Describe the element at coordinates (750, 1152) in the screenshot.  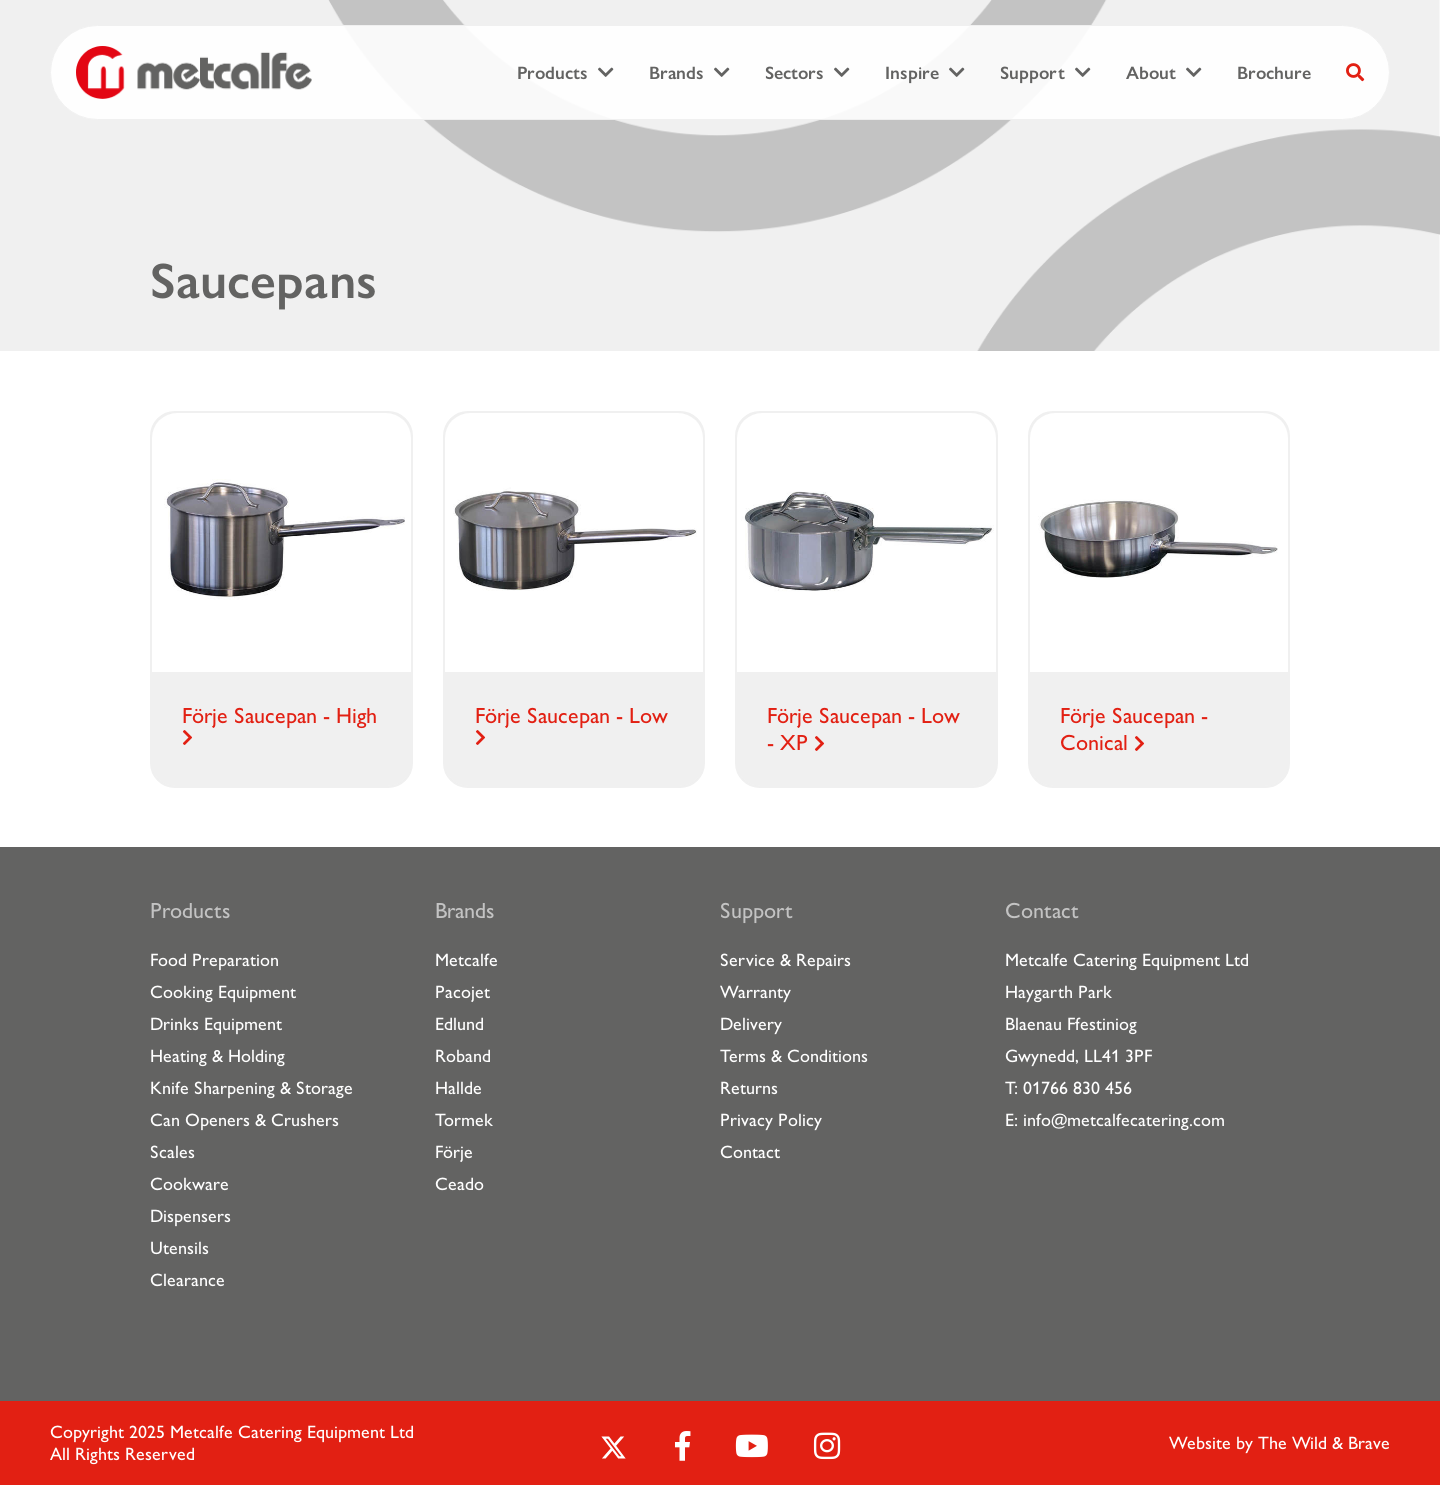
I see `Contact` at that location.